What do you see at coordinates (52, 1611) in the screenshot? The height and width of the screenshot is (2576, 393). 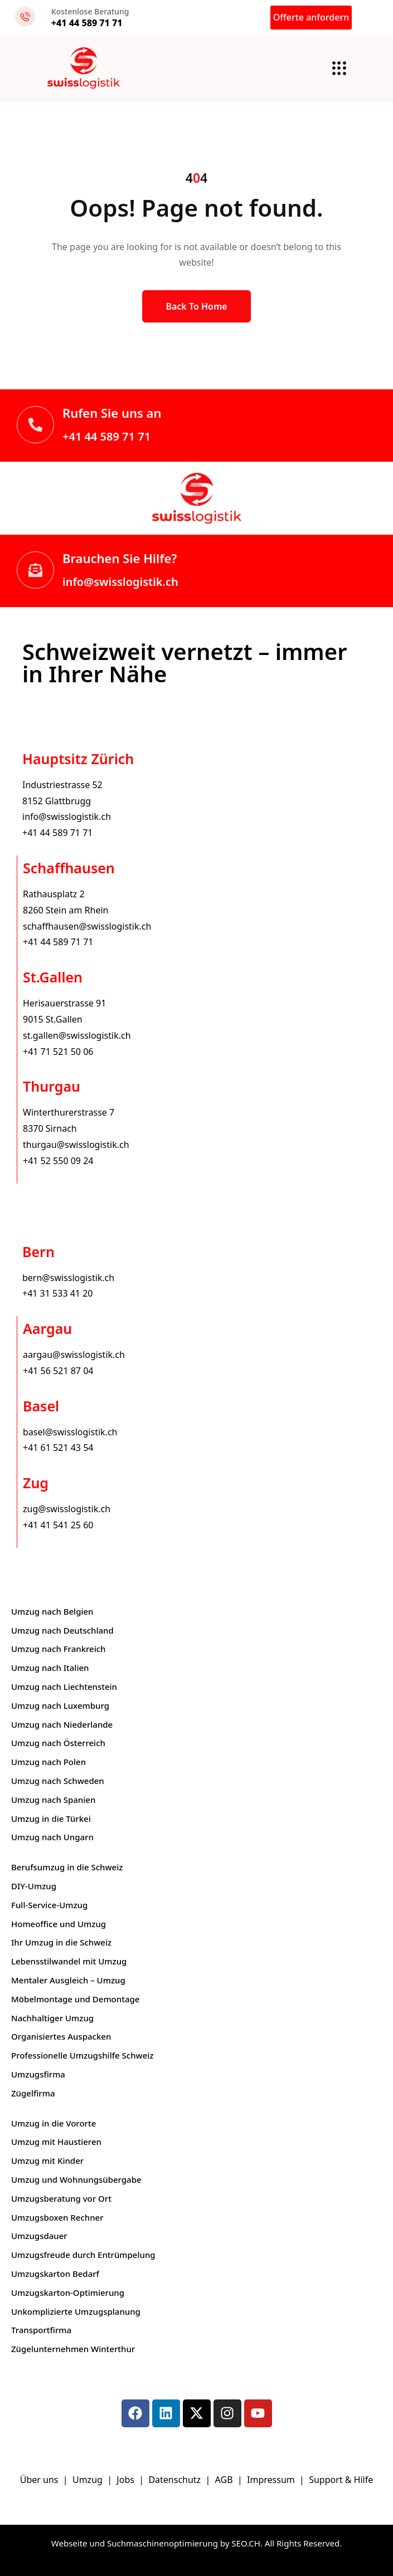 I see `Umzug nach Belgien` at bounding box center [52, 1611].